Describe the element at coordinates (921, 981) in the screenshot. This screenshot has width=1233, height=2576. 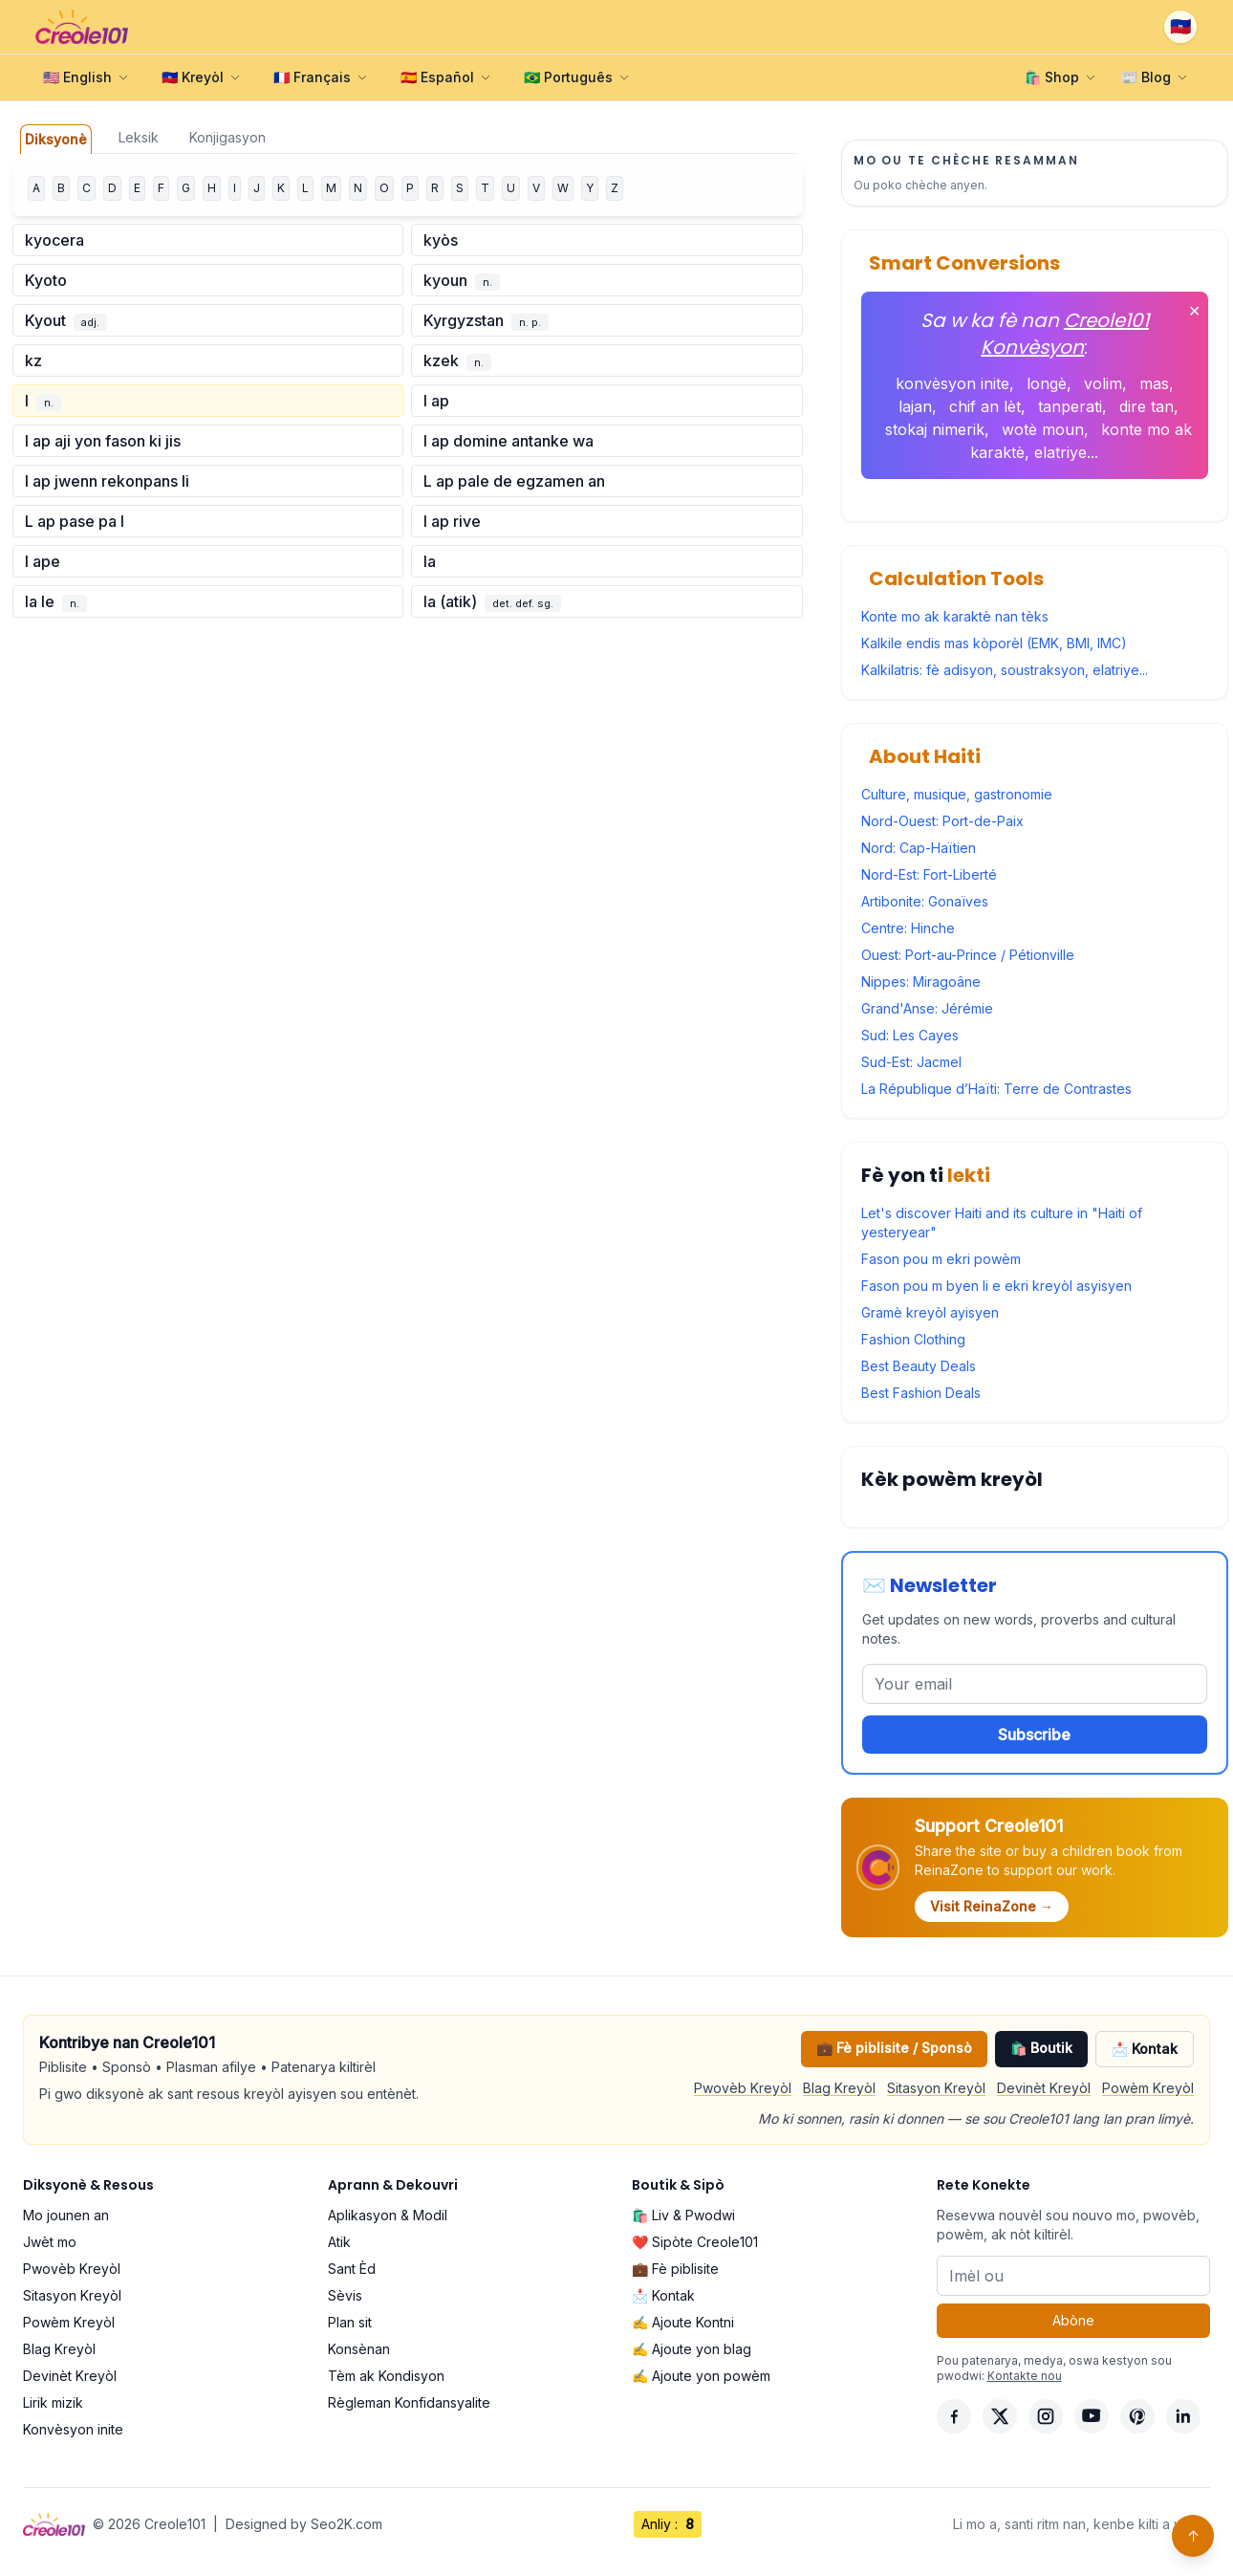
I see `Nippes: Miragoâne` at that location.